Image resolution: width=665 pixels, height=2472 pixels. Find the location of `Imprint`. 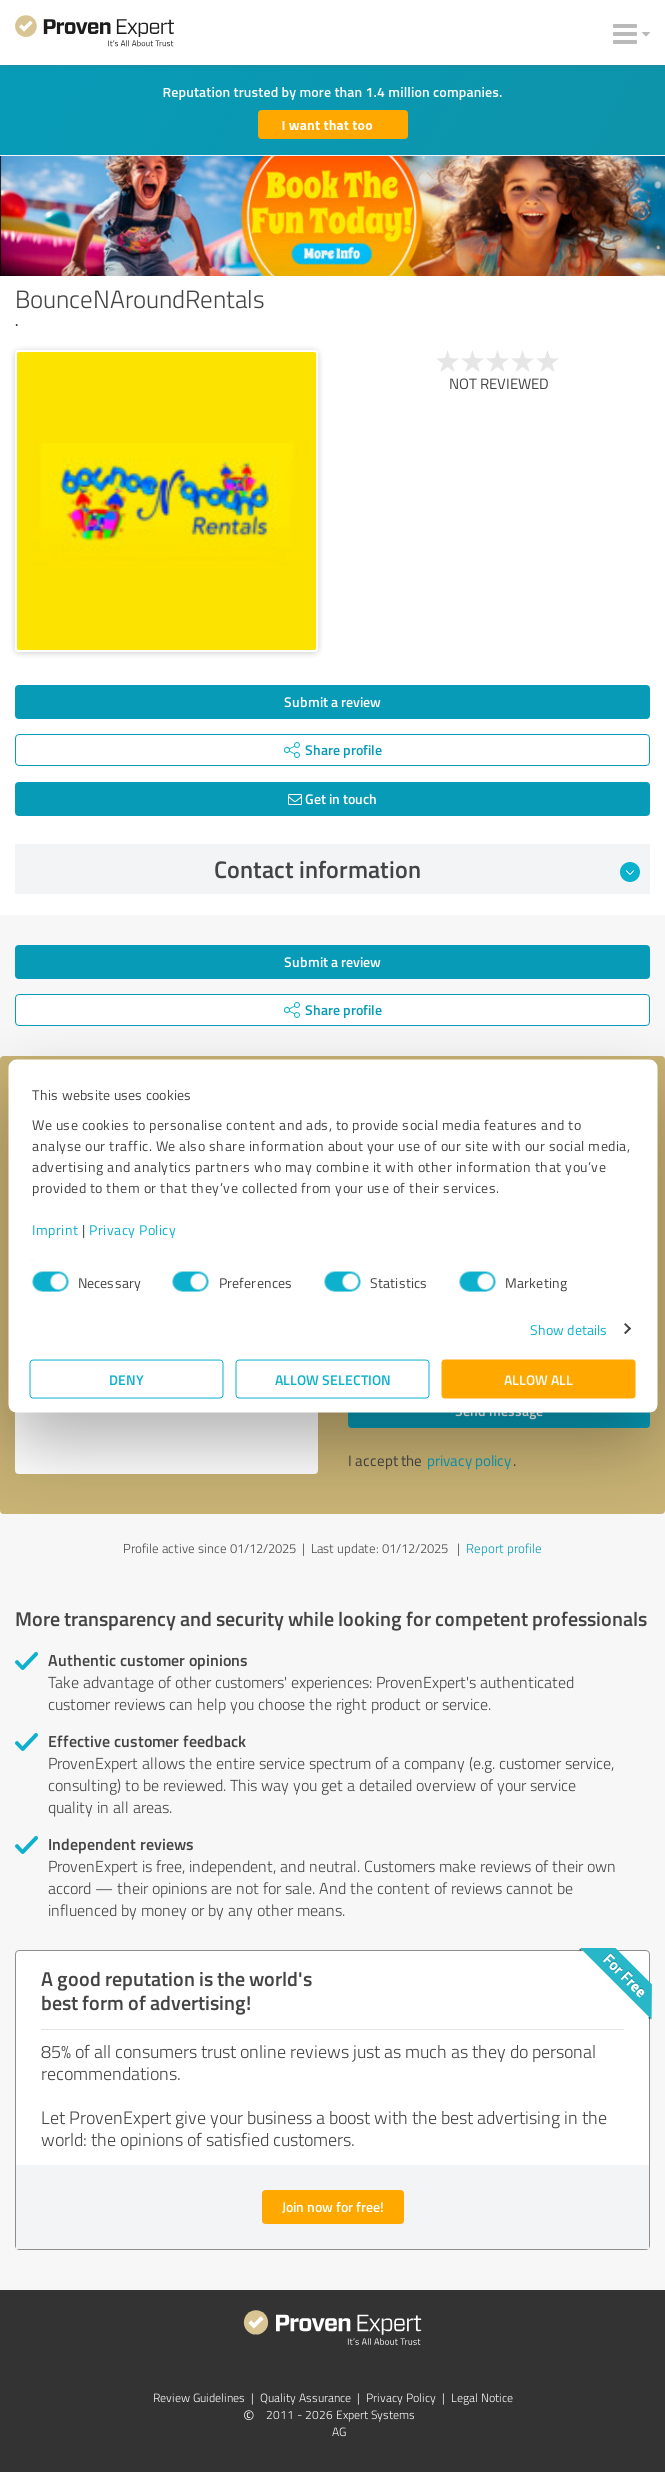

Imprint is located at coordinates (55, 1228).